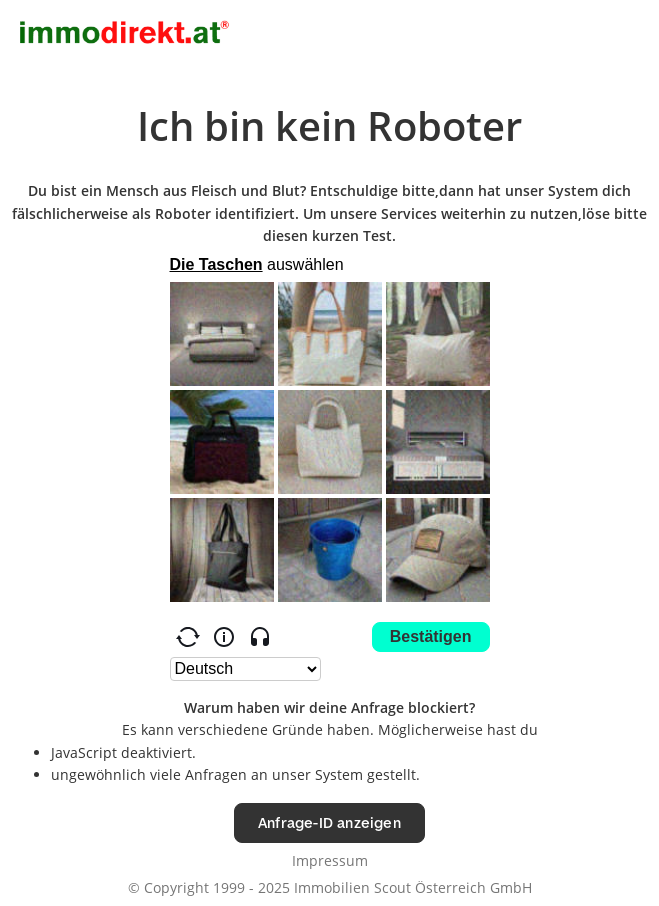  I want to click on Anfrage-ID anzeigen, so click(329, 822).